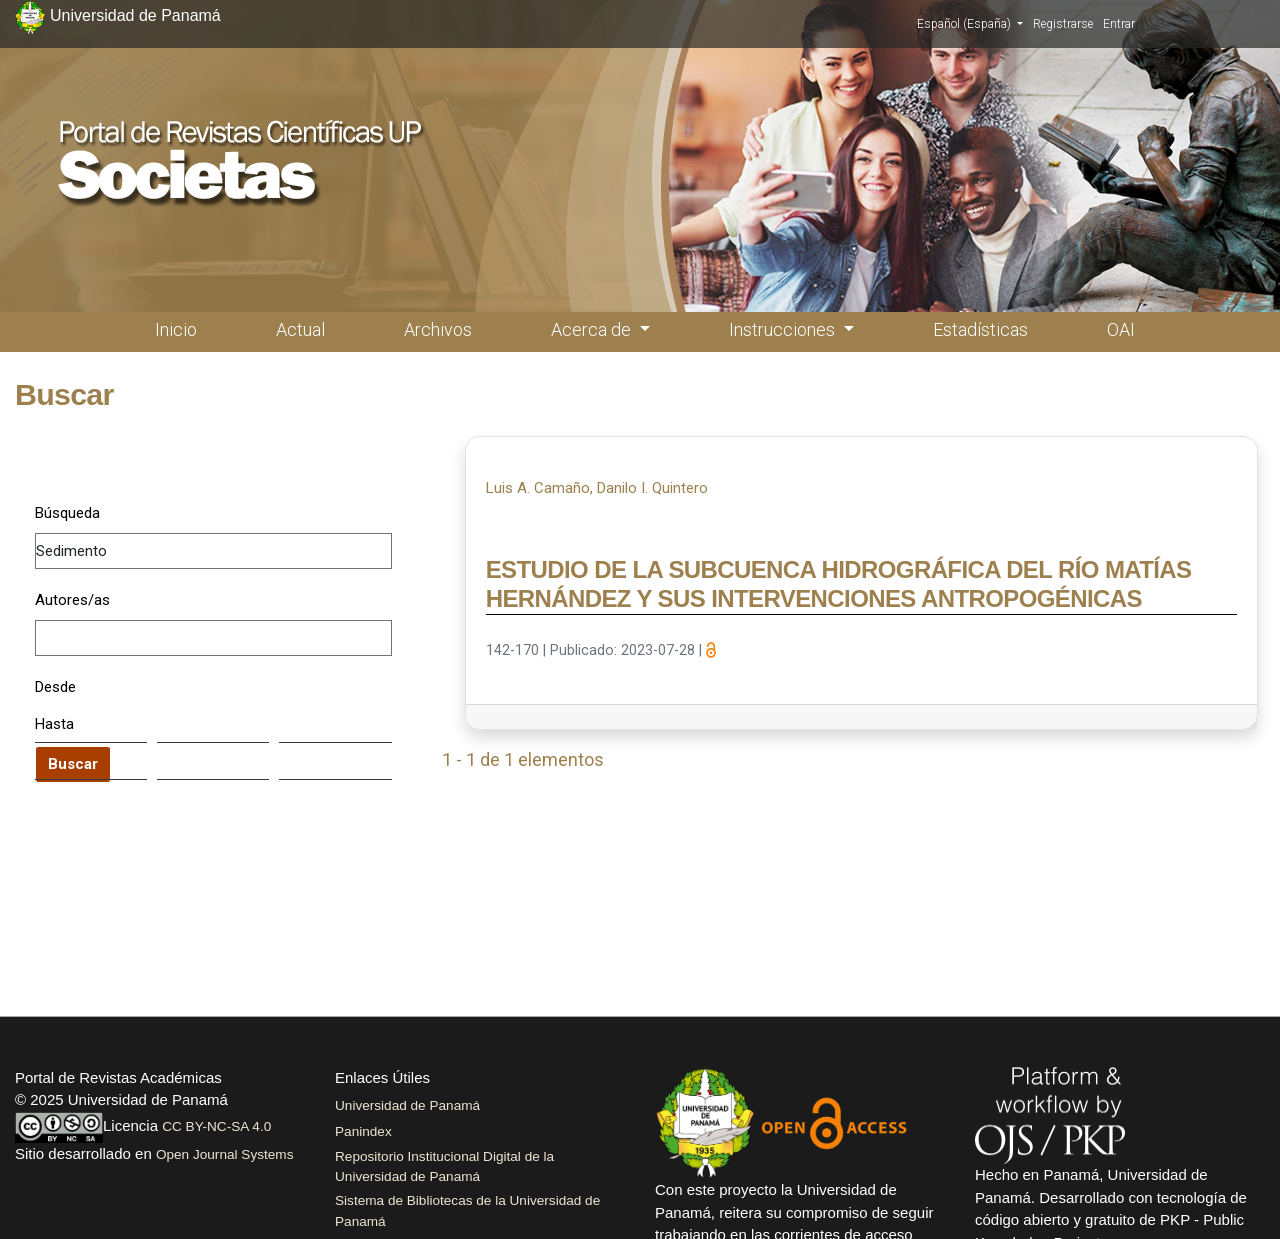 Image resolution: width=1280 pixels, height=1239 pixels. Describe the element at coordinates (72, 600) in the screenshot. I see `Autores/as` at that location.